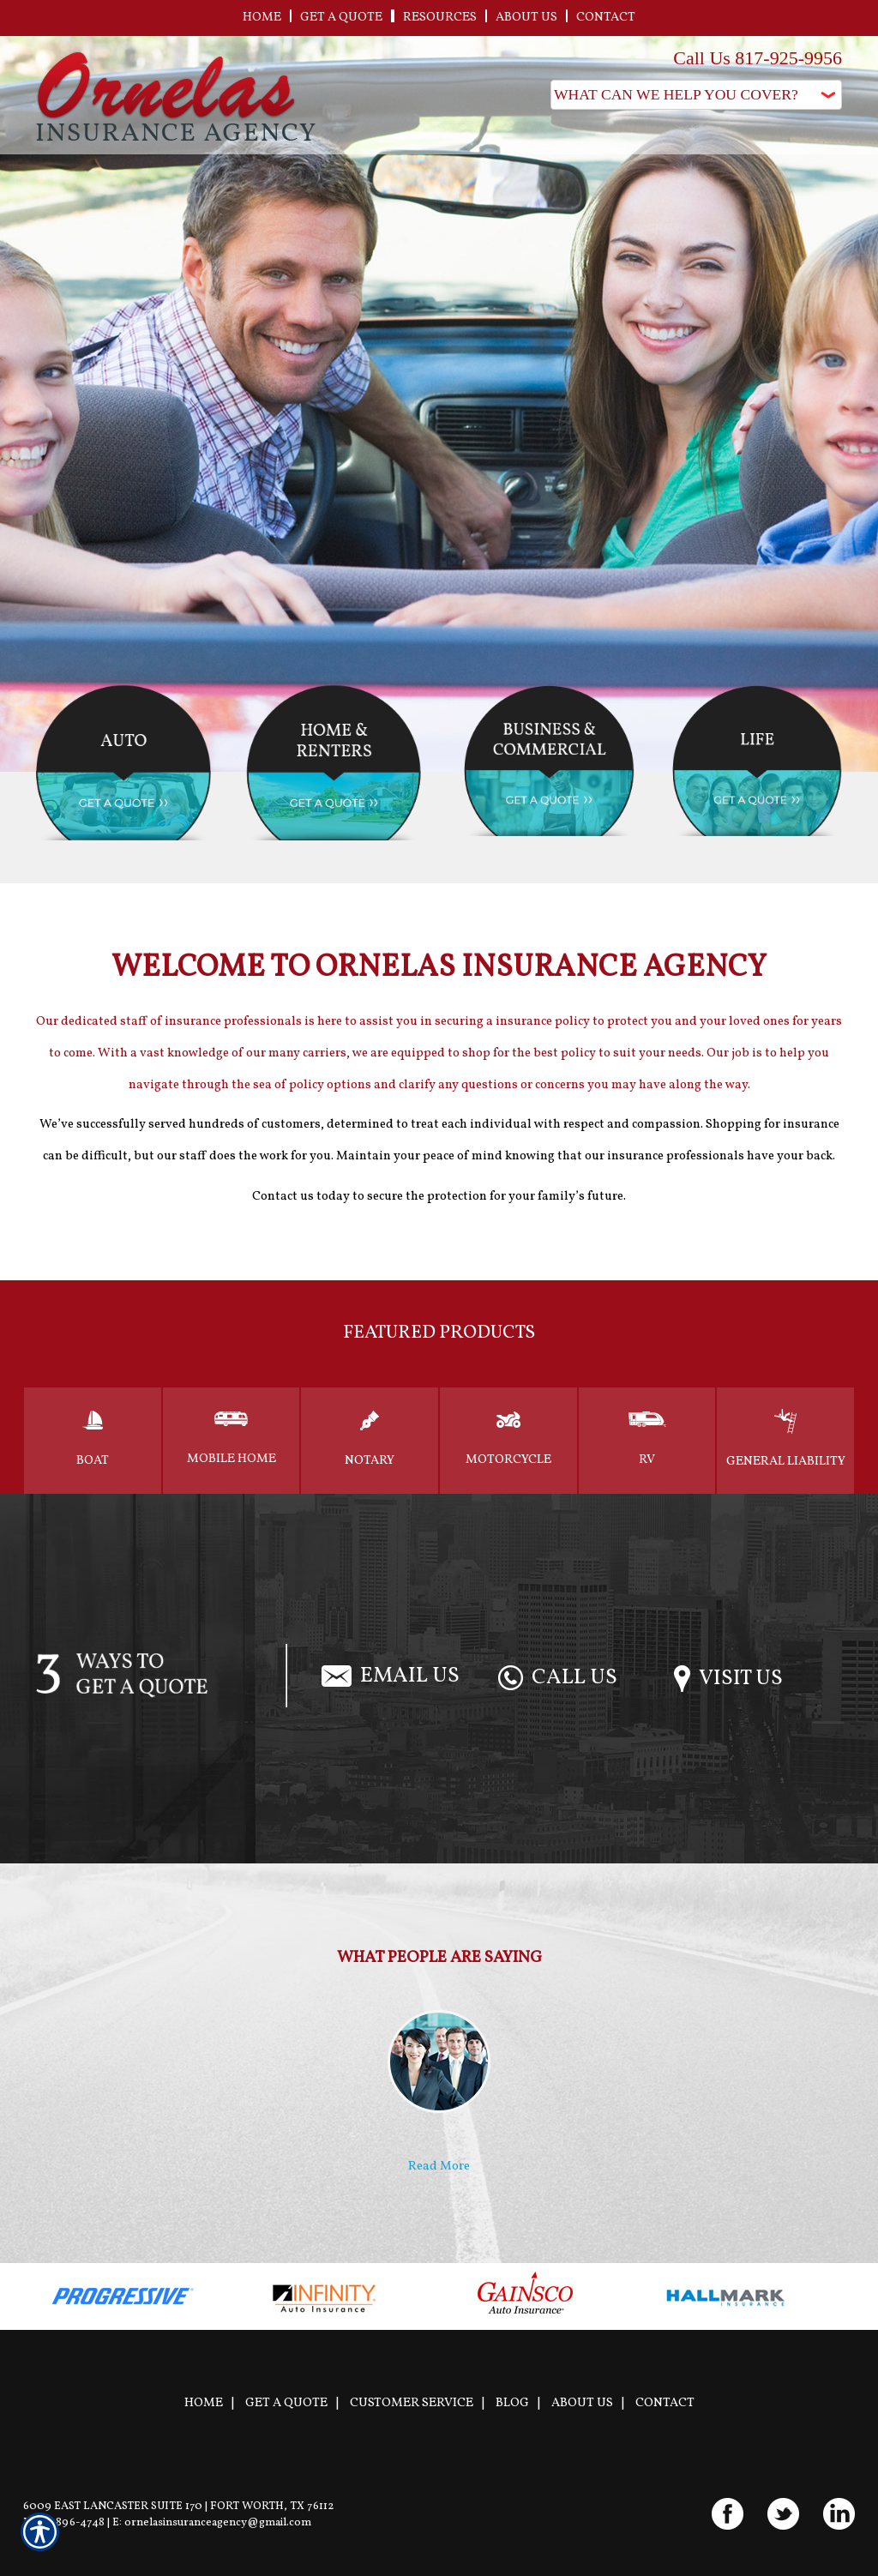 This screenshot has height=2576, width=878. I want to click on About Us, so click(582, 2402).